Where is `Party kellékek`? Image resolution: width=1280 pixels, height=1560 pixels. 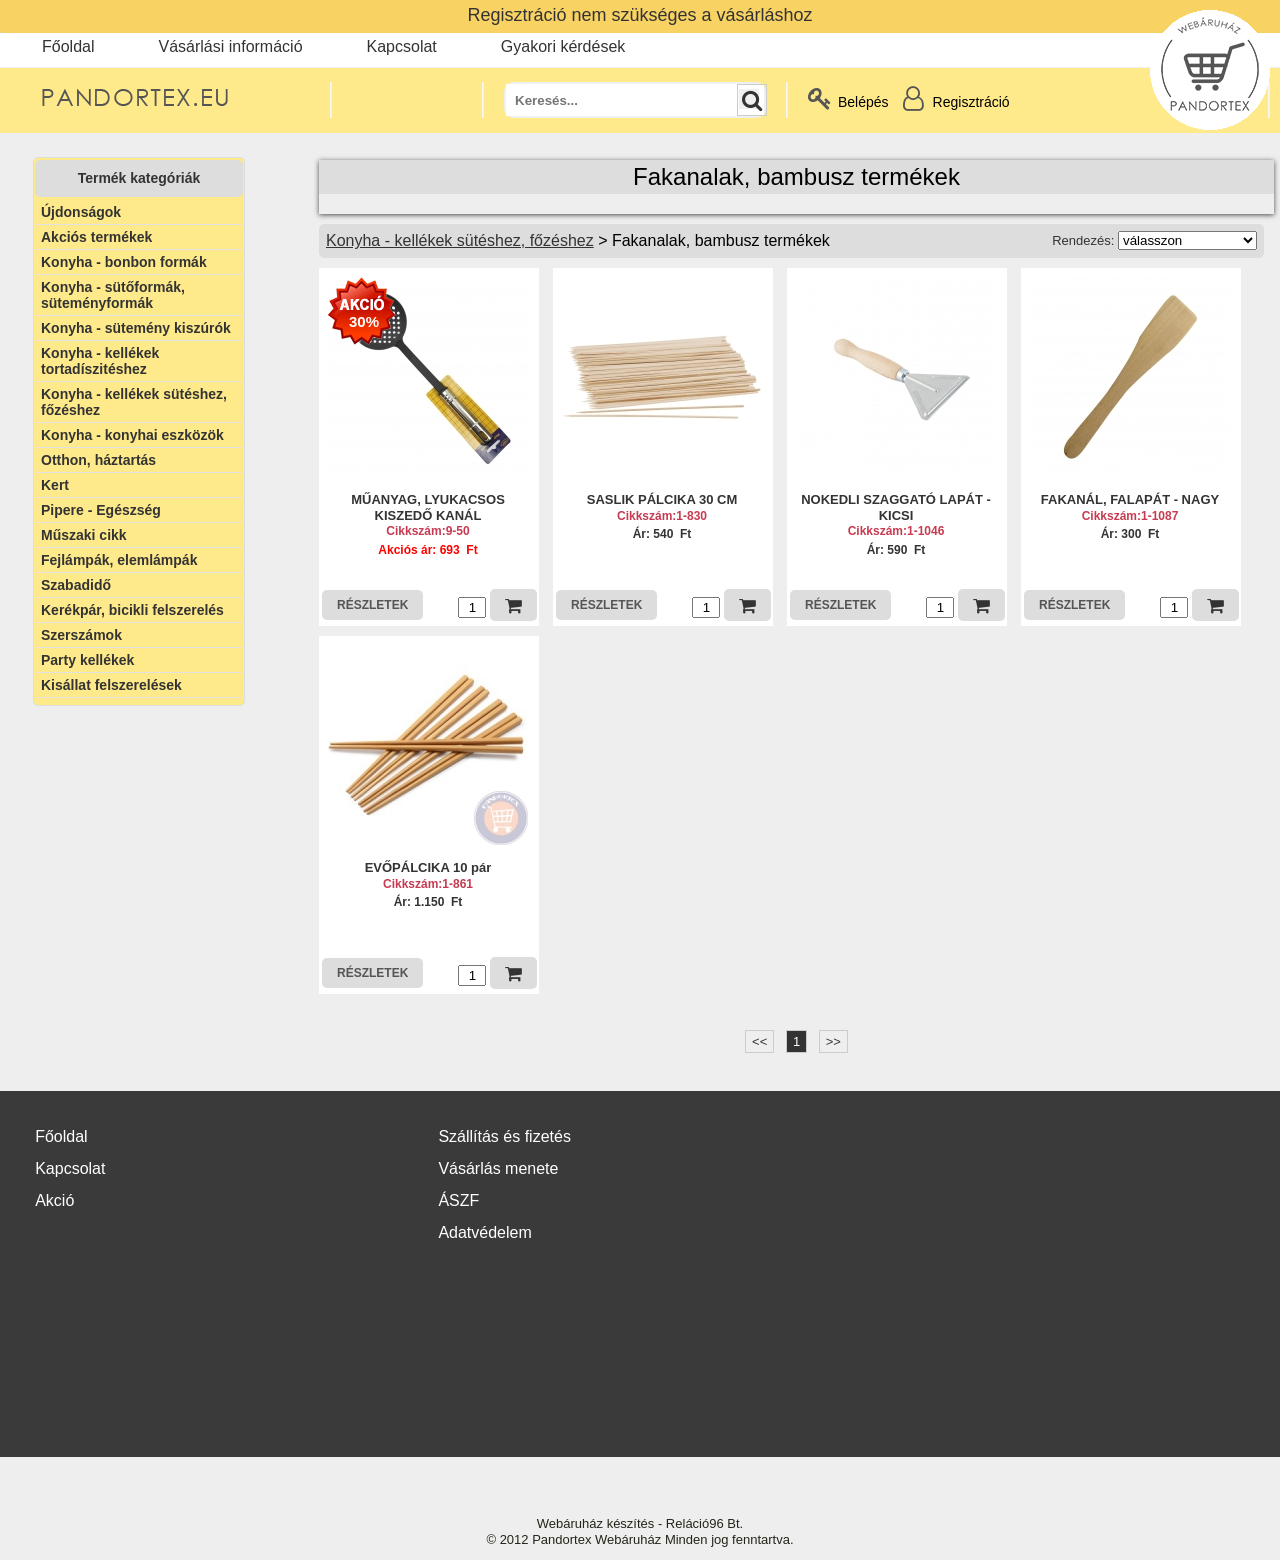 Party kellékek is located at coordinates (87, 660).